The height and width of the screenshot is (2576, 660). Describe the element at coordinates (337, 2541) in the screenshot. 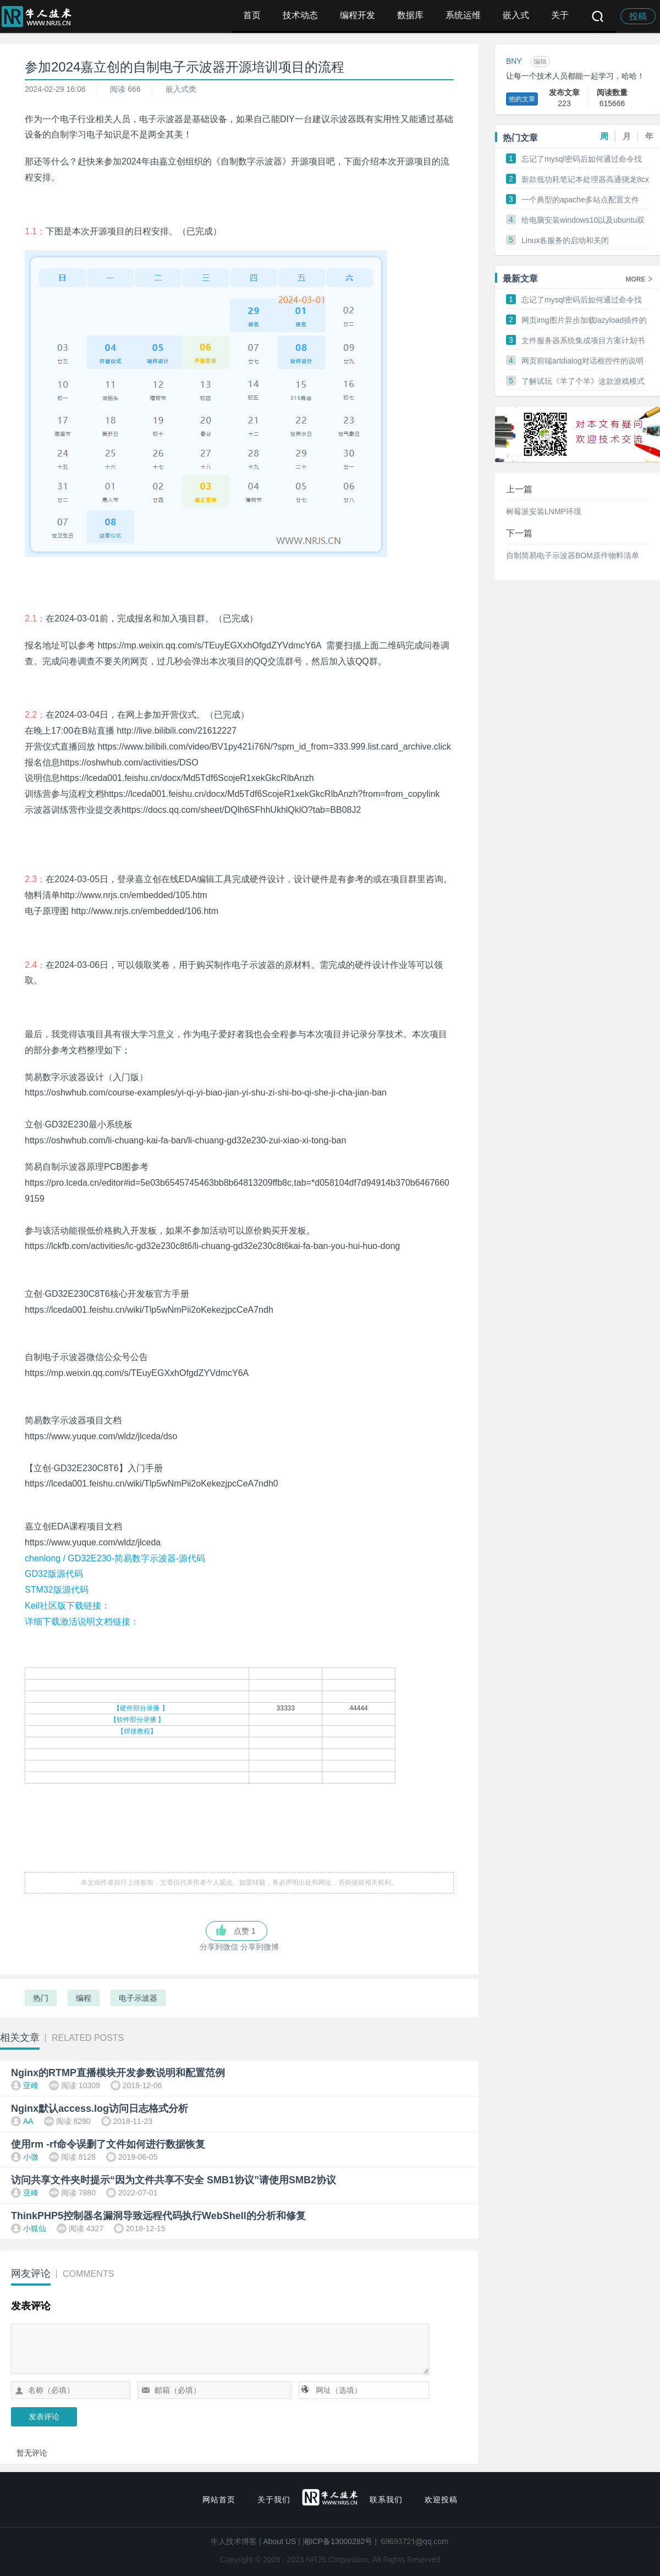

I see `湘ICP备13000282号` at that location.